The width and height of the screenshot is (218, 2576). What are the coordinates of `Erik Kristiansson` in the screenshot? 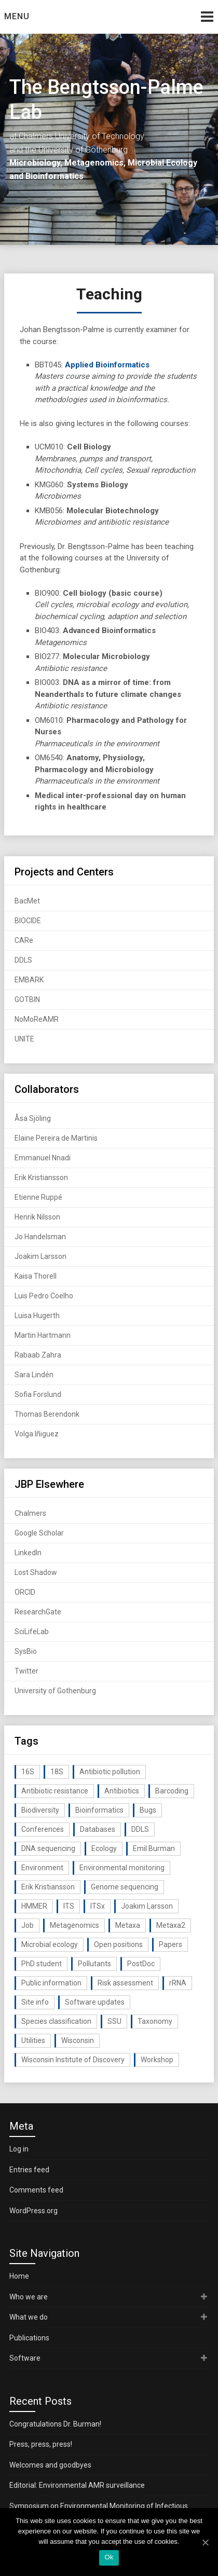 It's located at (41, 1177).